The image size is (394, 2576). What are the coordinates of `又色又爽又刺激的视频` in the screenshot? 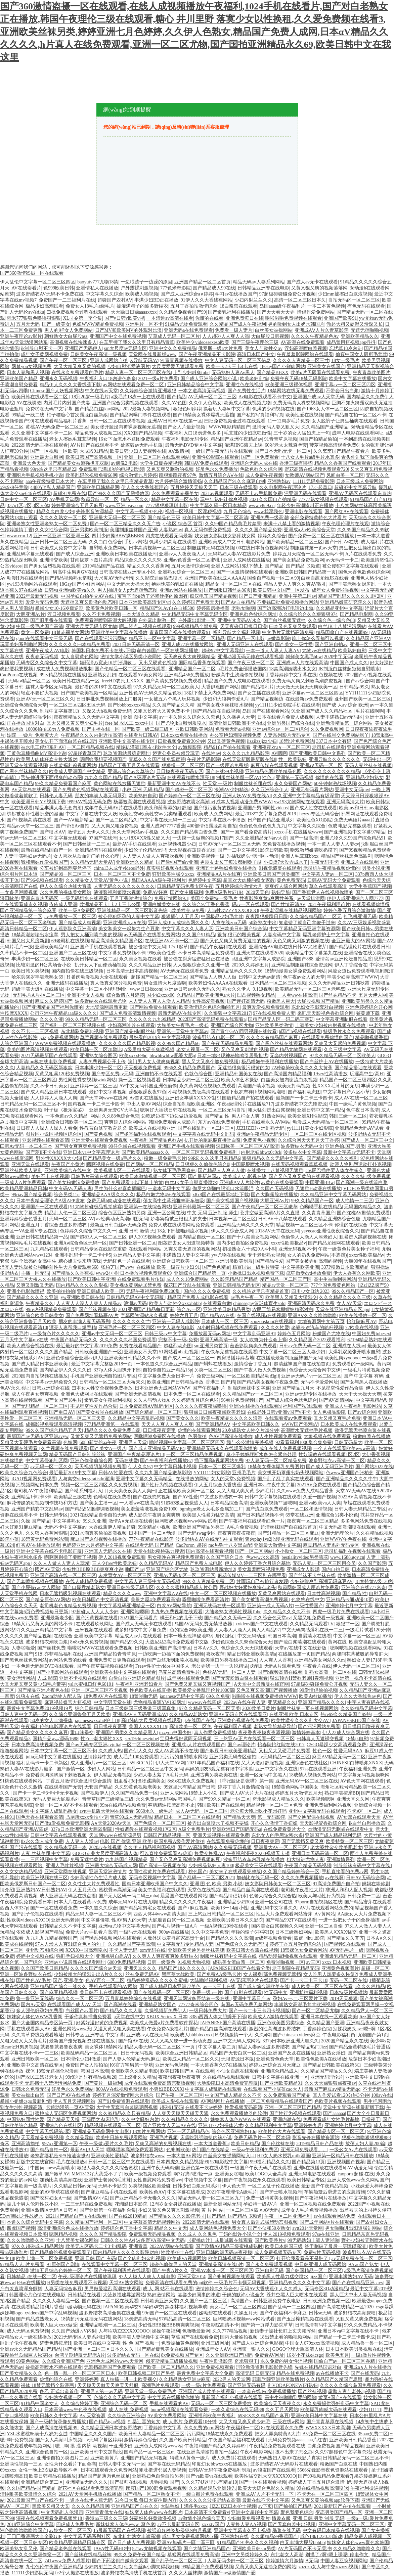 It's located at (169, 469).